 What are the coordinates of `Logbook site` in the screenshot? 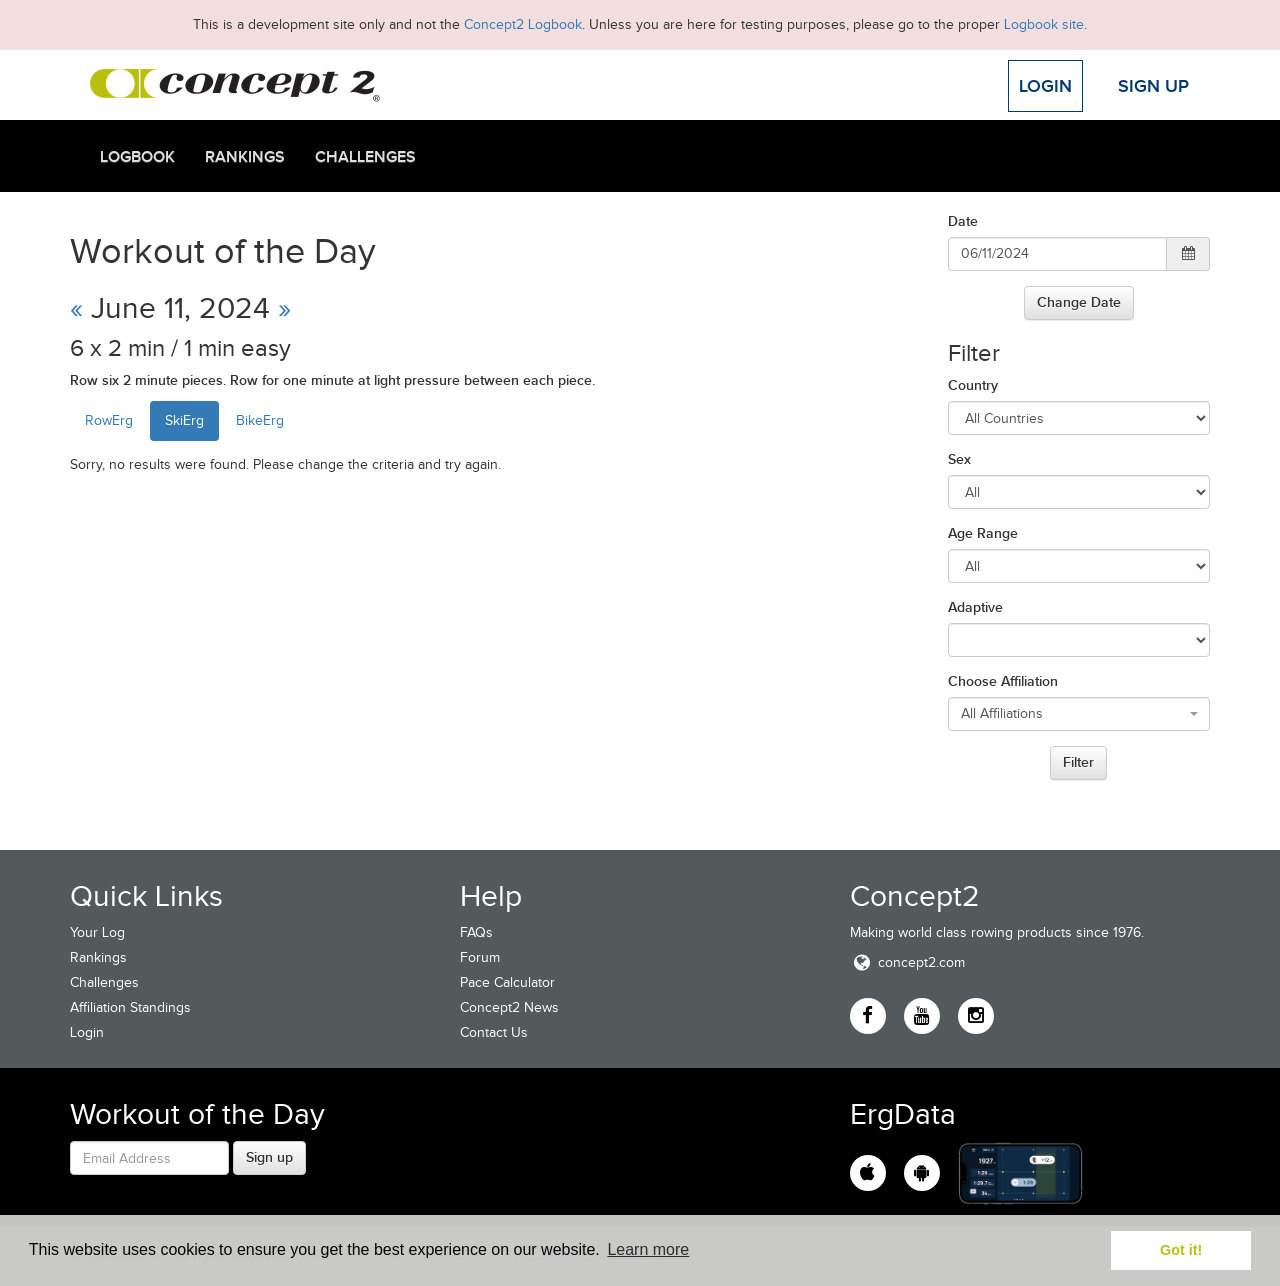 It's located at (1044, 24).